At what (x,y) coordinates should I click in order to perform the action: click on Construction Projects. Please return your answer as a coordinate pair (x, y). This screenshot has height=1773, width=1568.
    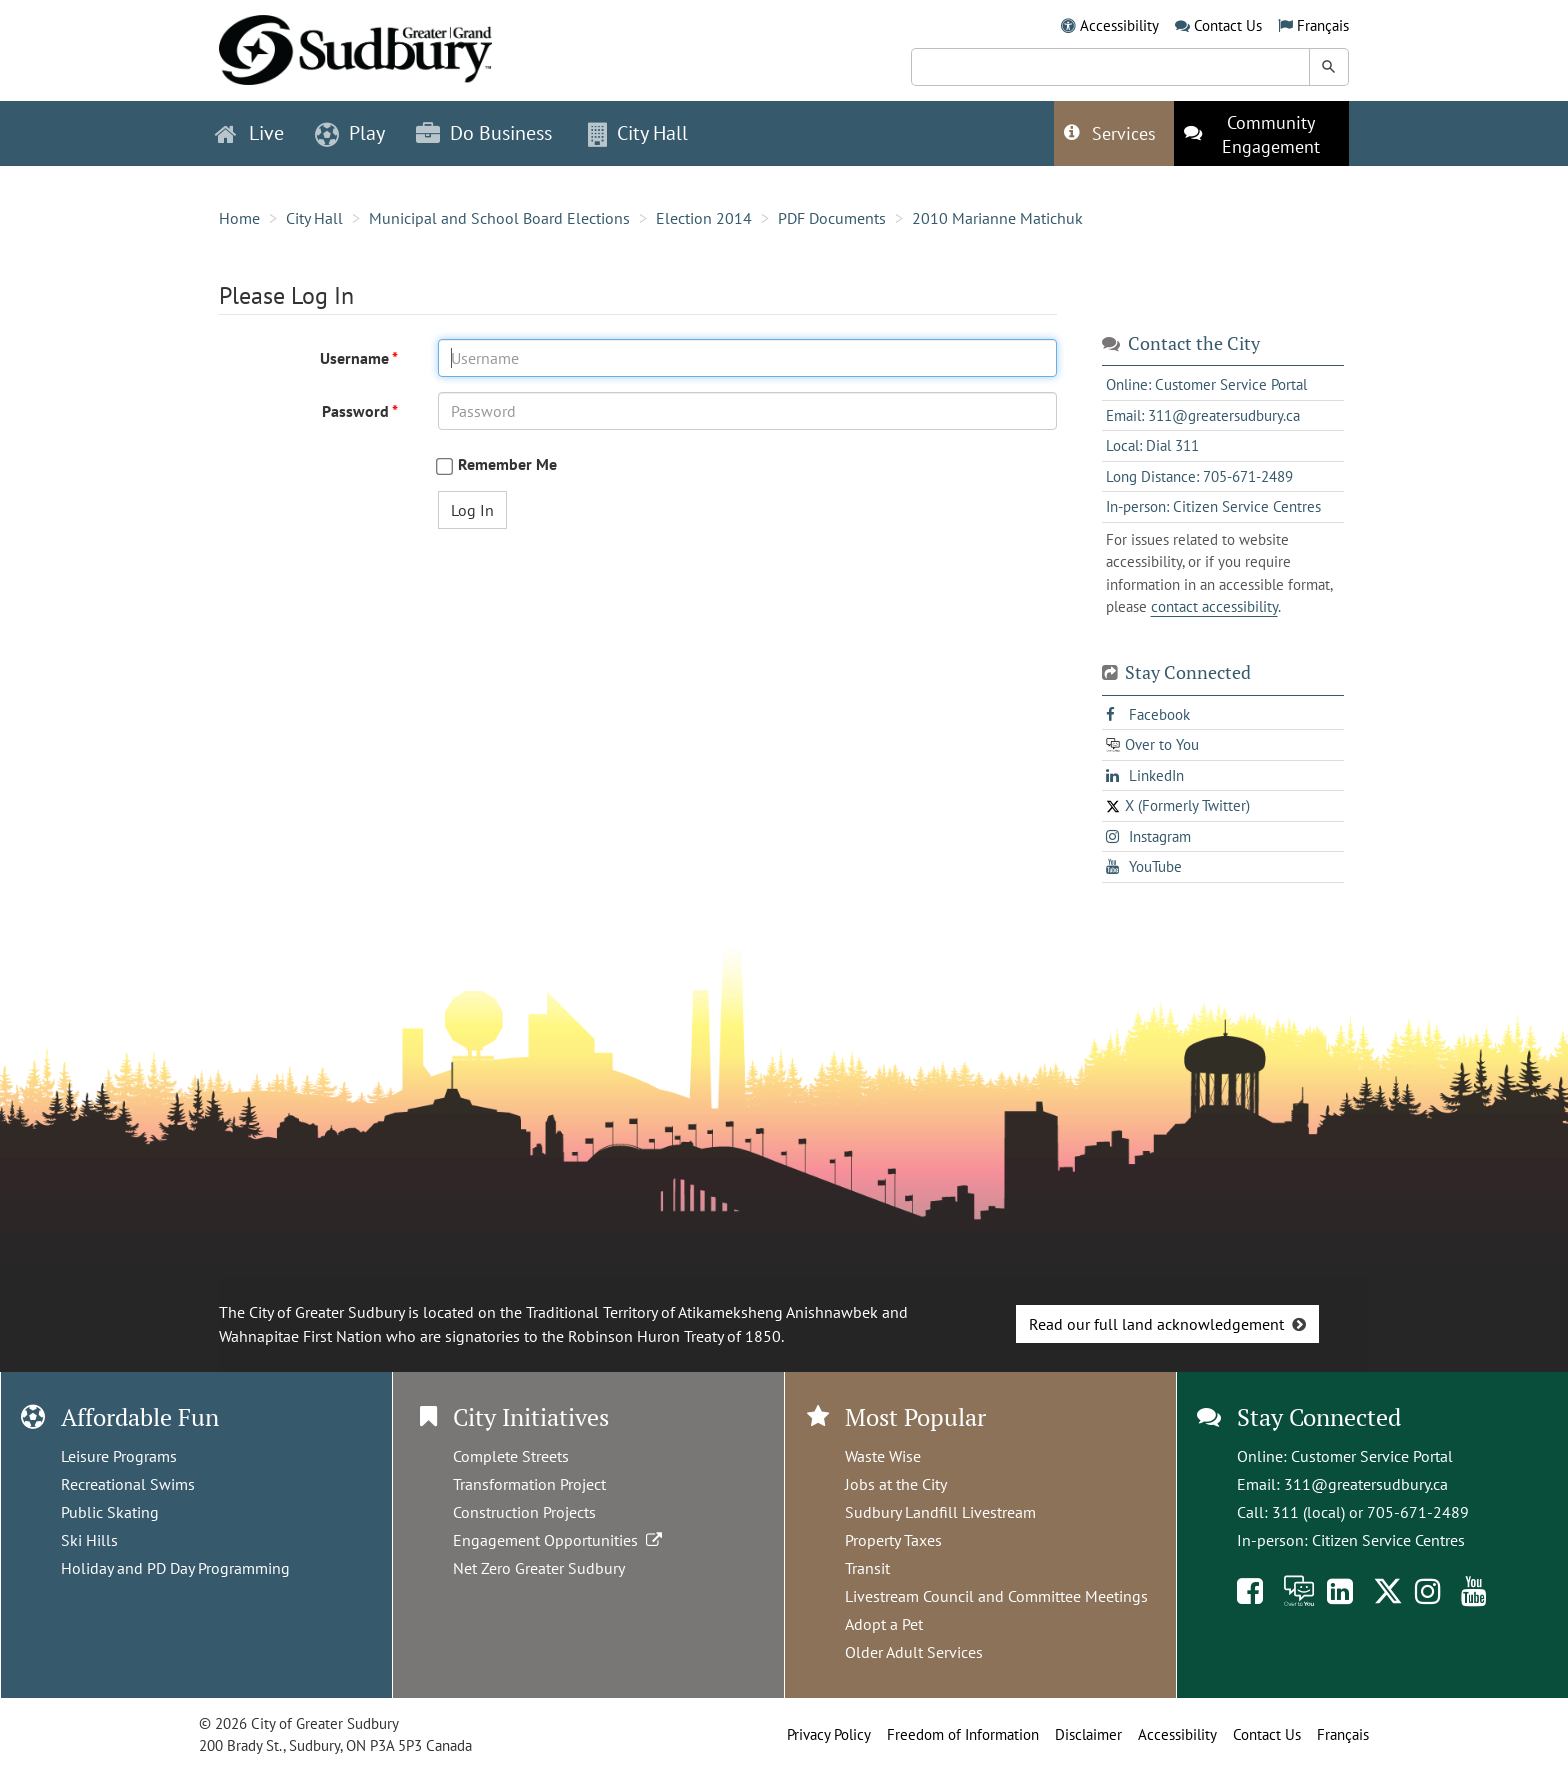
    Looking at the image, I should click on (524, 1512).